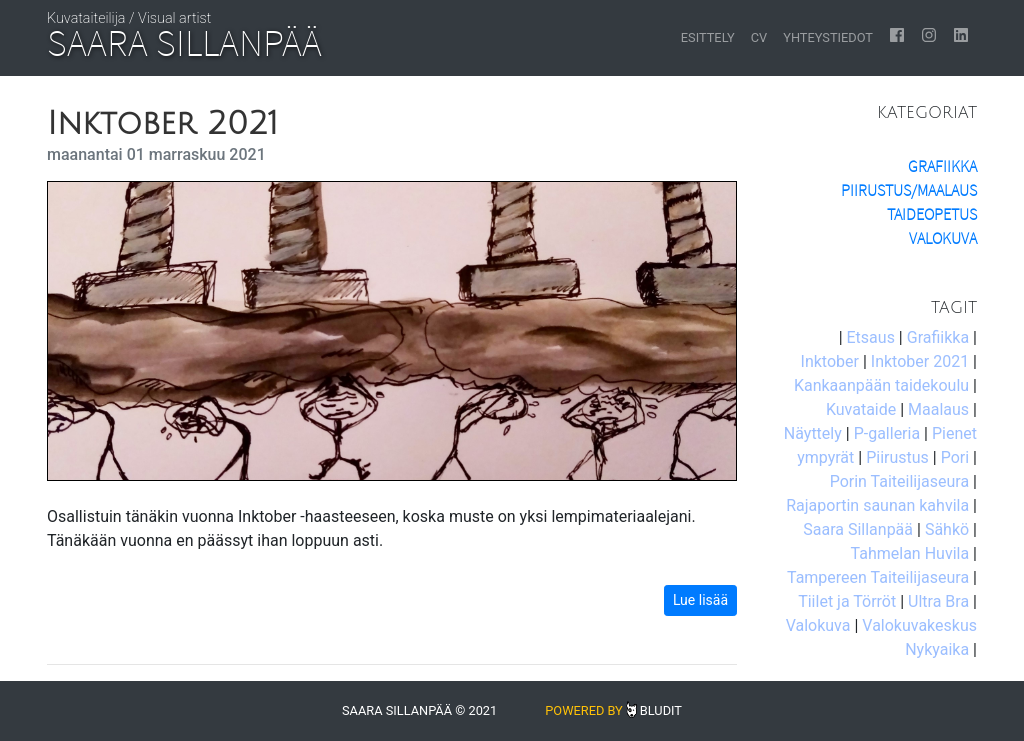 Image resolution: width=1024 pixels, height=741 pixels. Describe the element at coordinates (899, 481) in the screenshot. I see `Porin Taiteilijaseura` at that location.